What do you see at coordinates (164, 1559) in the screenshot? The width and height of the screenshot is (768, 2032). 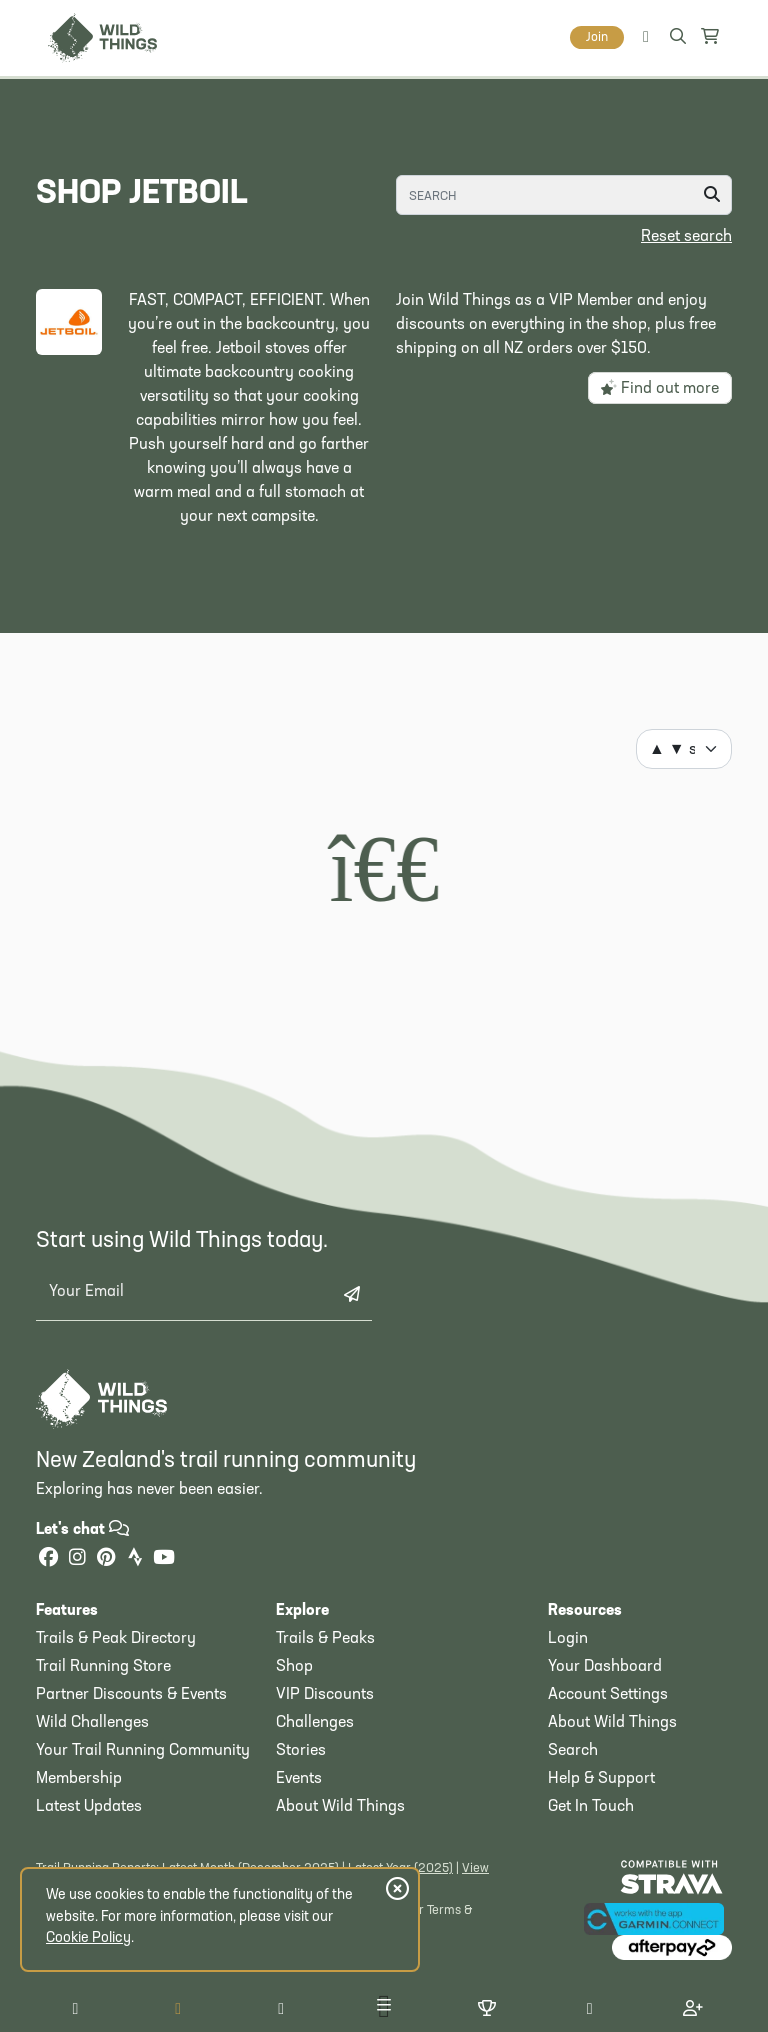 I see `[YouTube]` at bounding box center [164, 1559].